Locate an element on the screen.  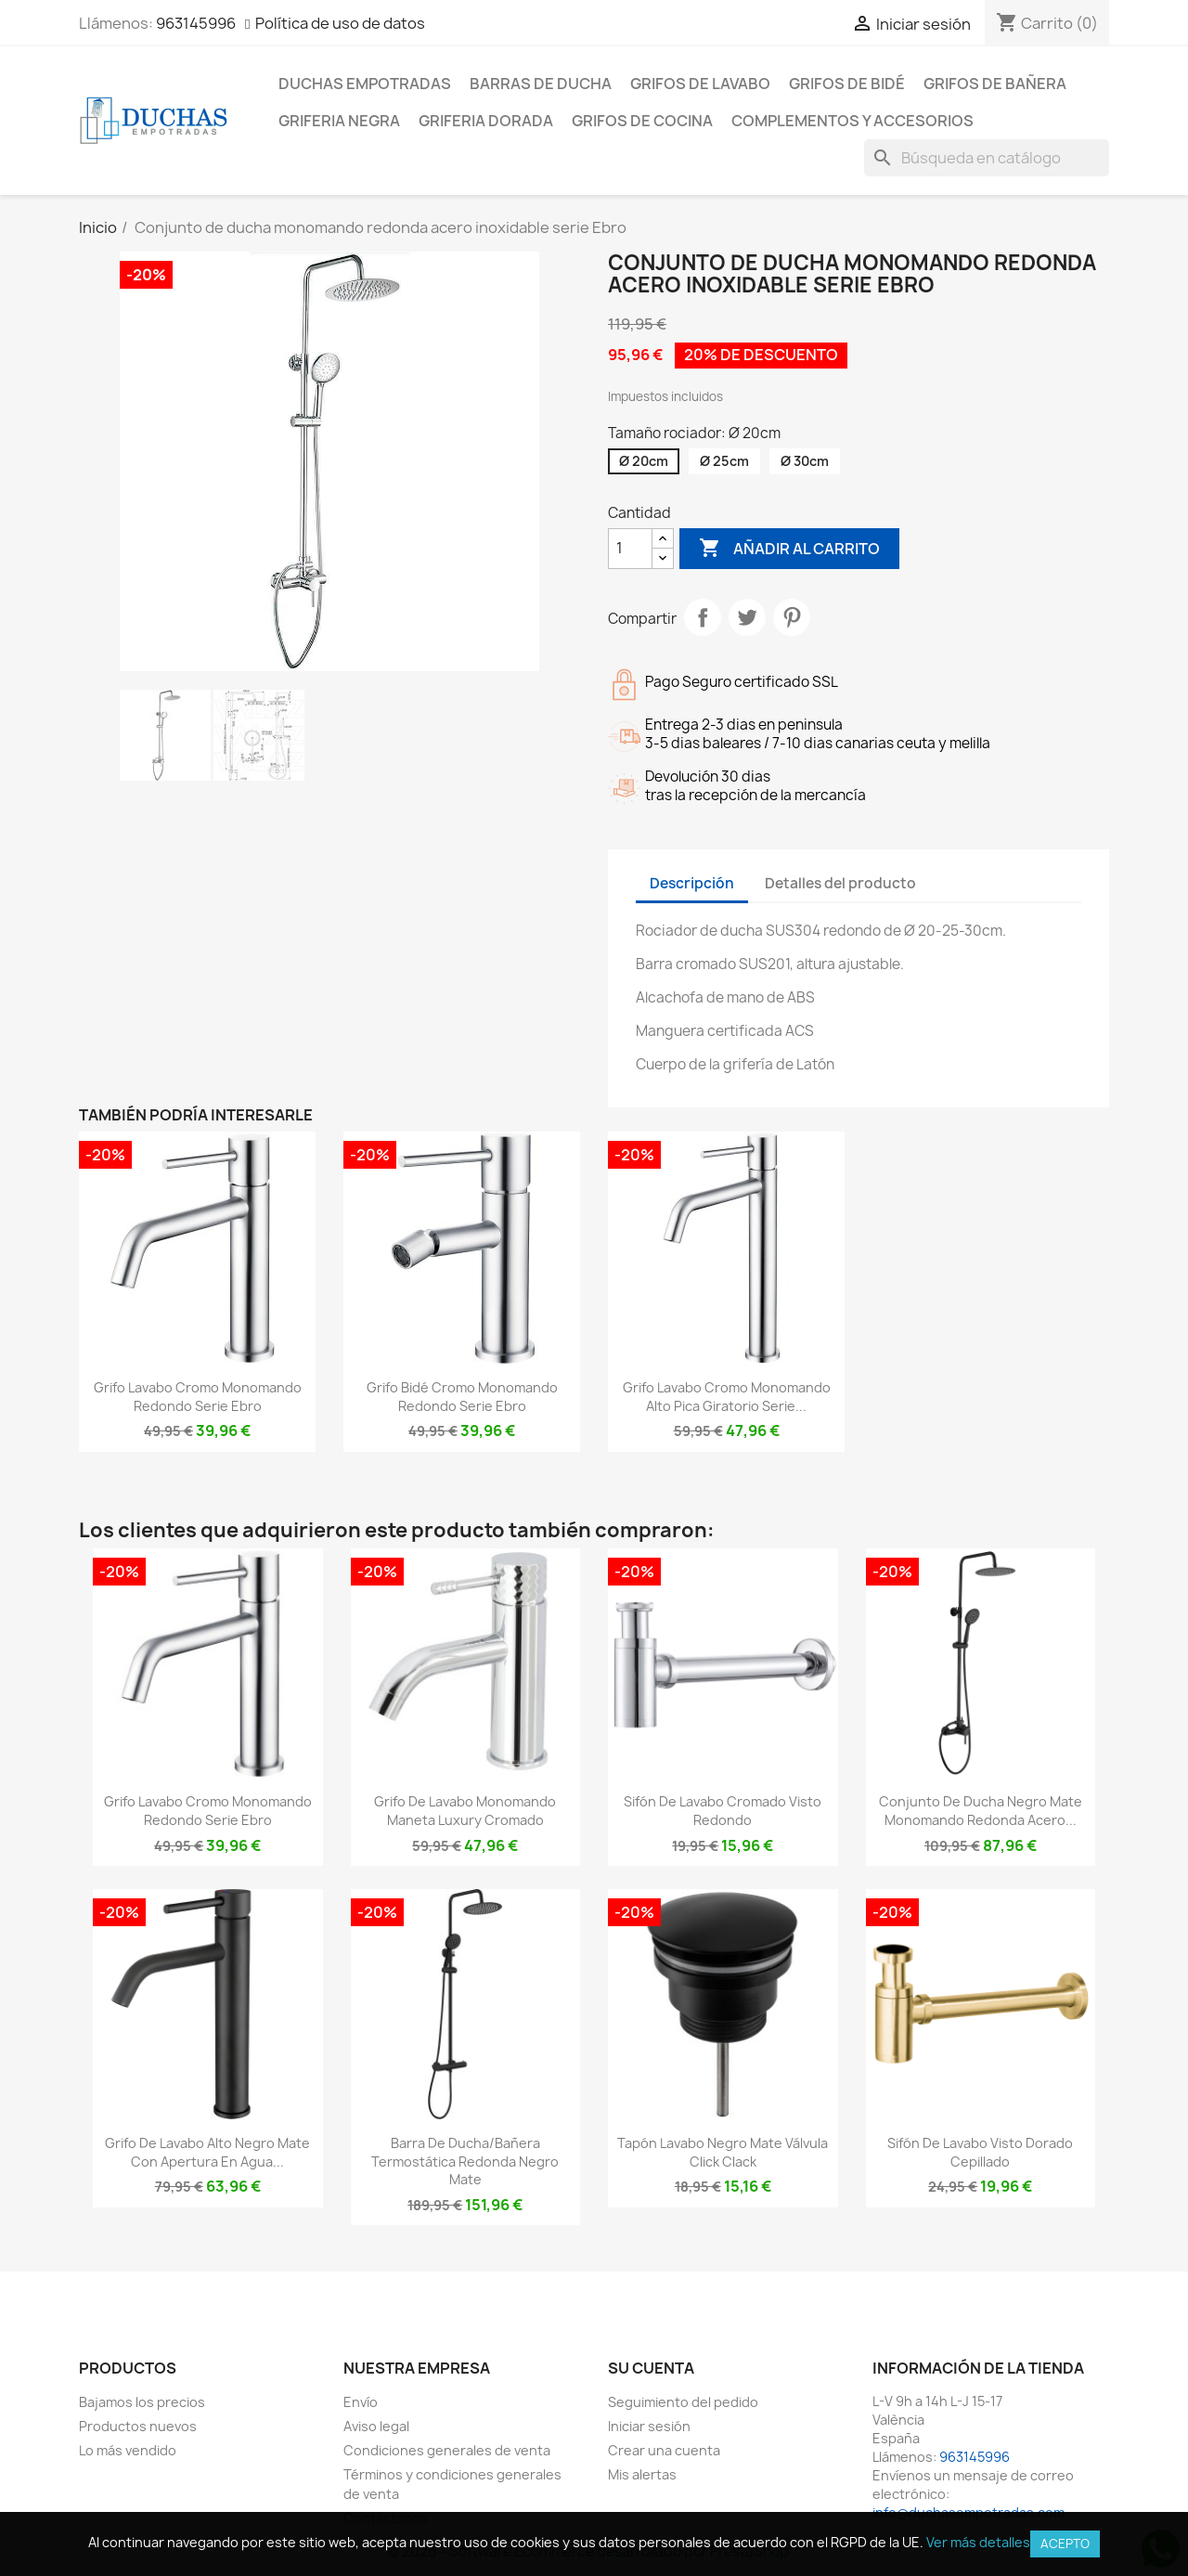
Mis alertas is located at coordinates (642, 2474).